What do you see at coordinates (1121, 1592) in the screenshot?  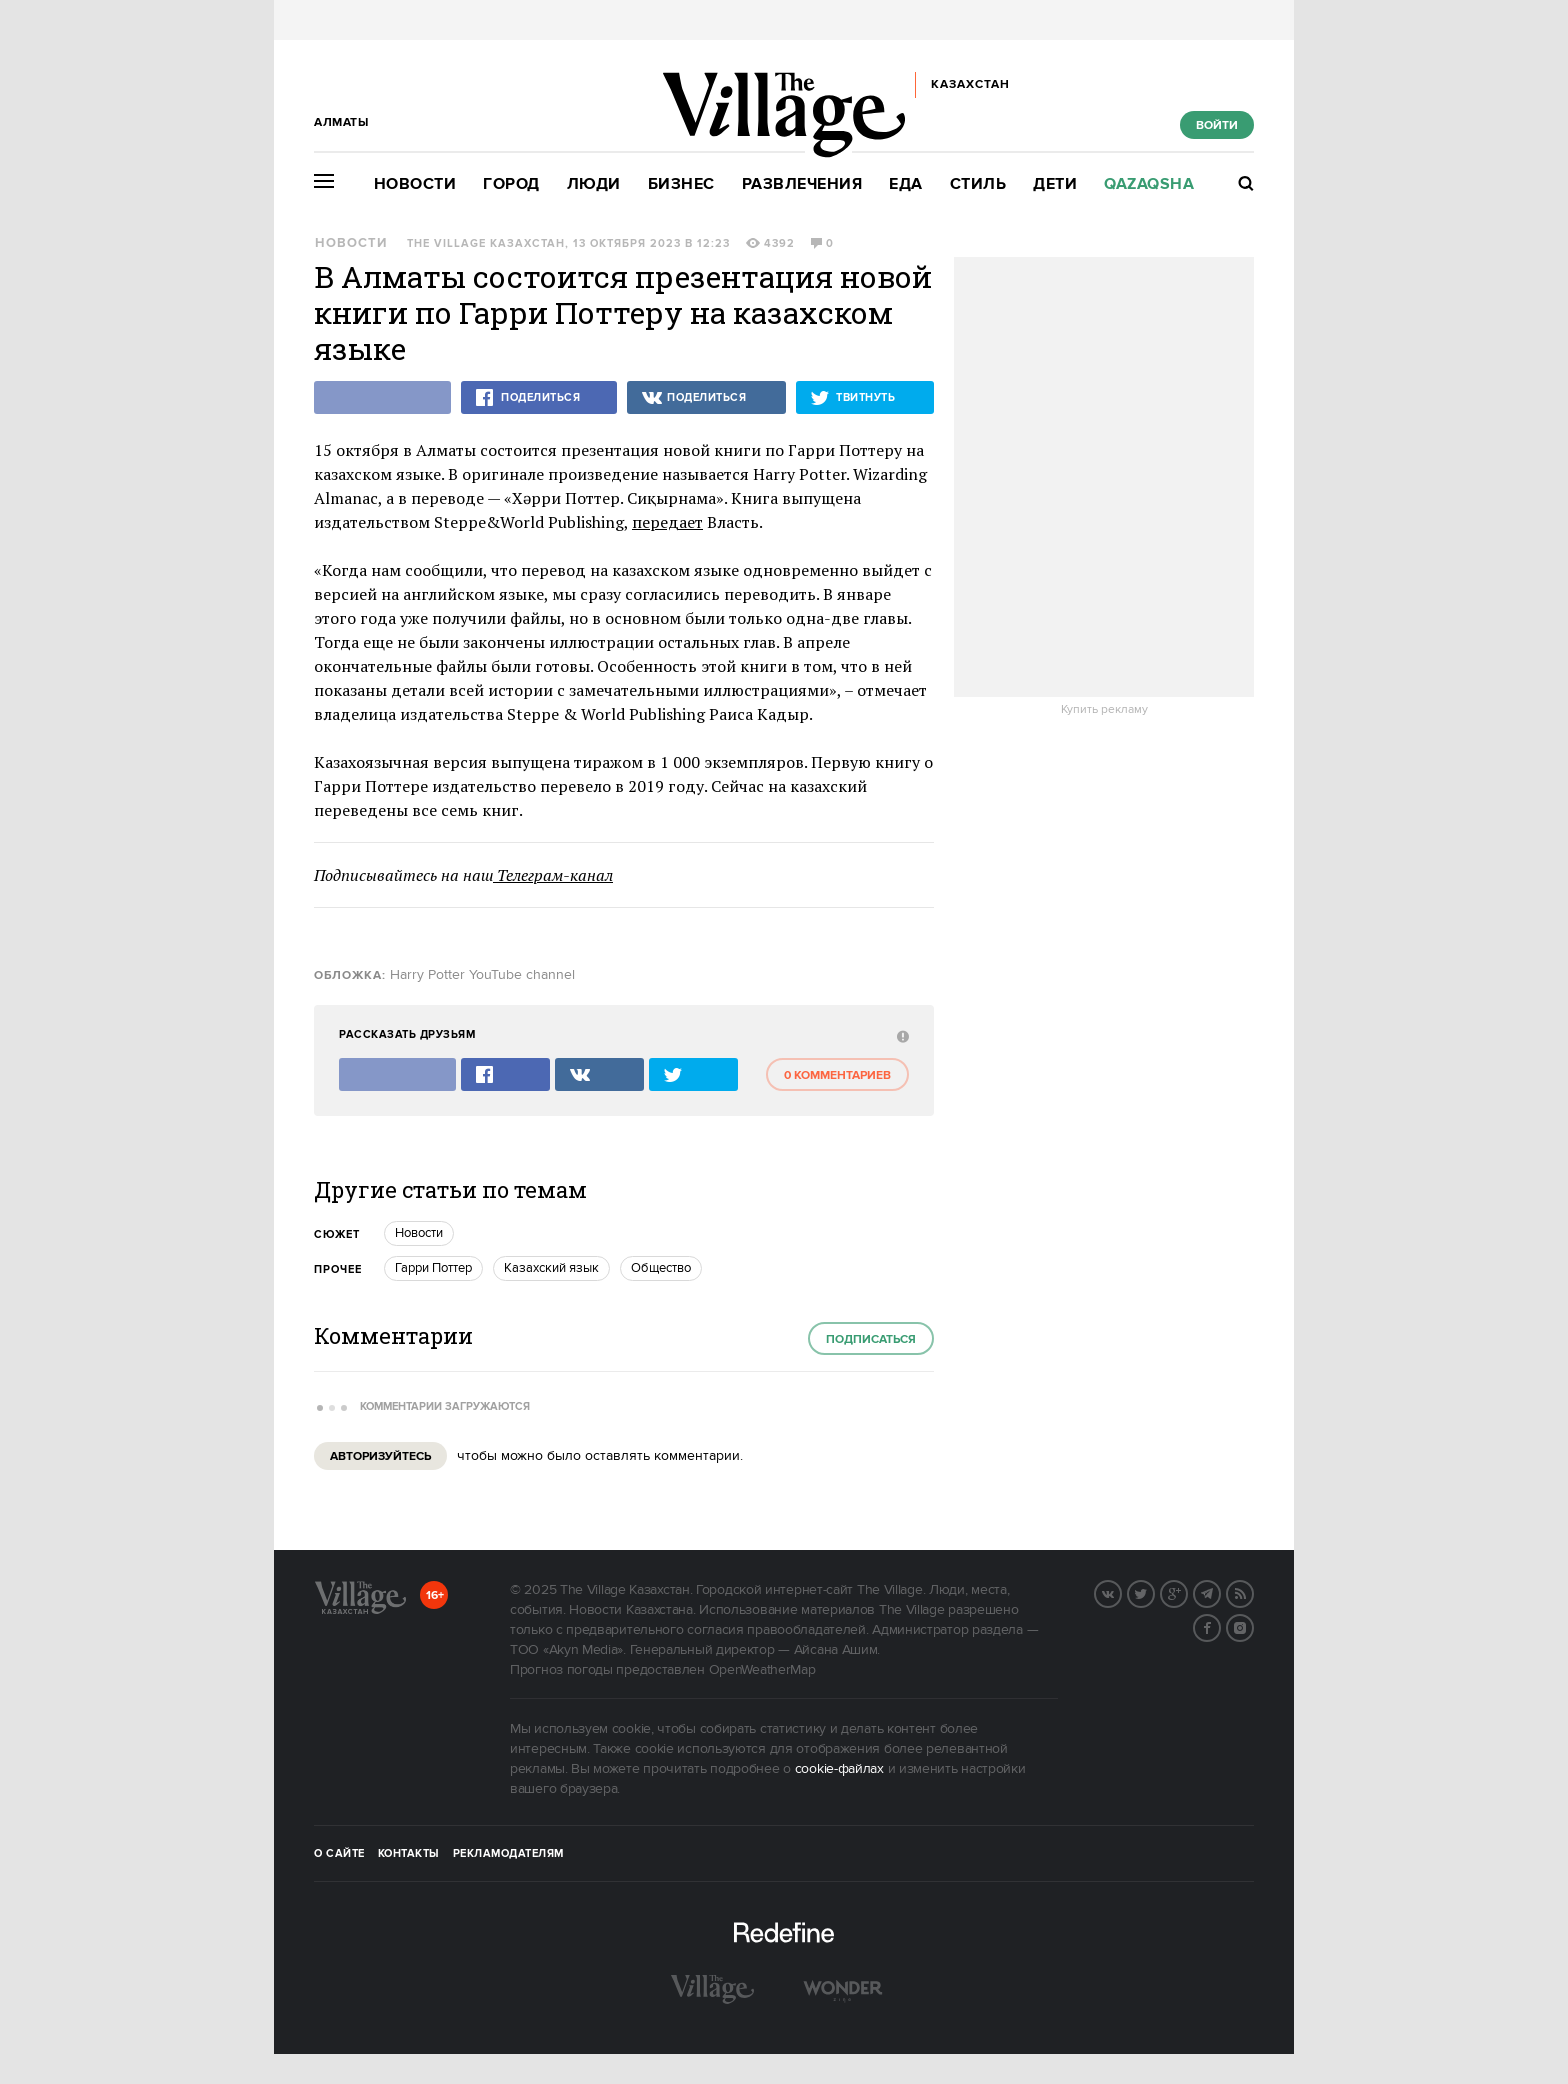 I see `Вконтакте` at bounding box center [1121, 1592].